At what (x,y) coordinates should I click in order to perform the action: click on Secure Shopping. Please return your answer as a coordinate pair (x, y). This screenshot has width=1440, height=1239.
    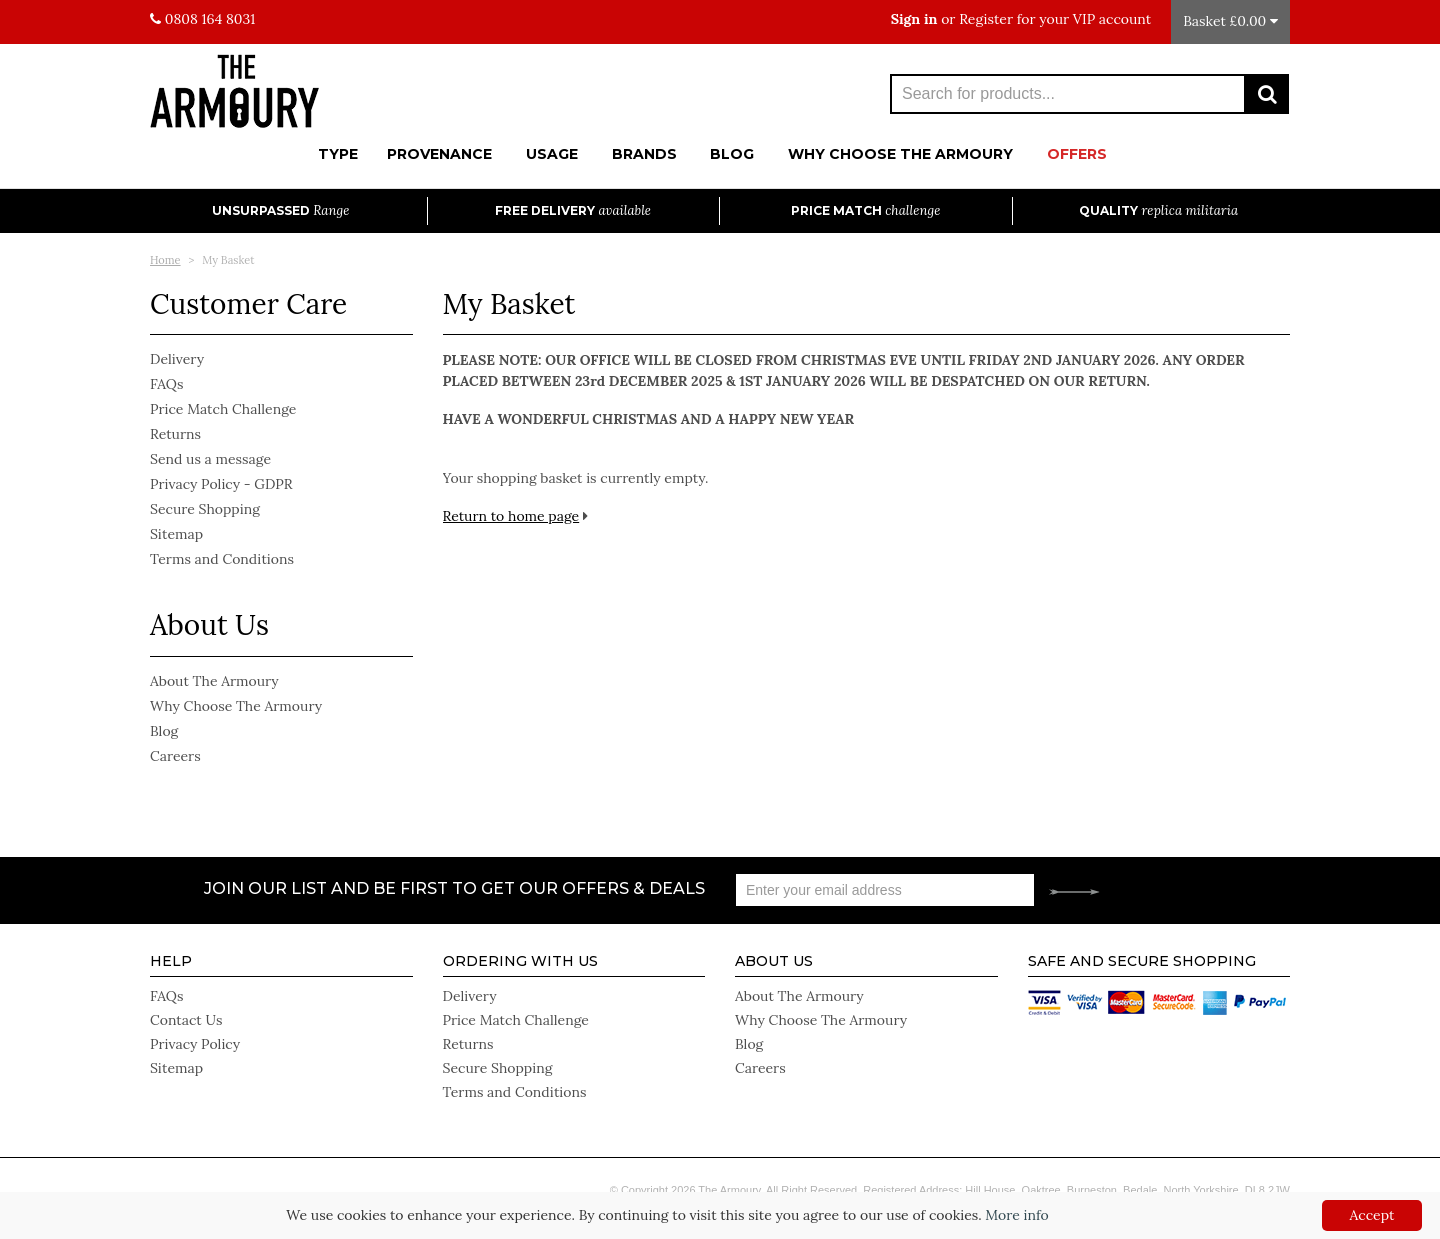
    Looking at the image, I should click on (205, 509).